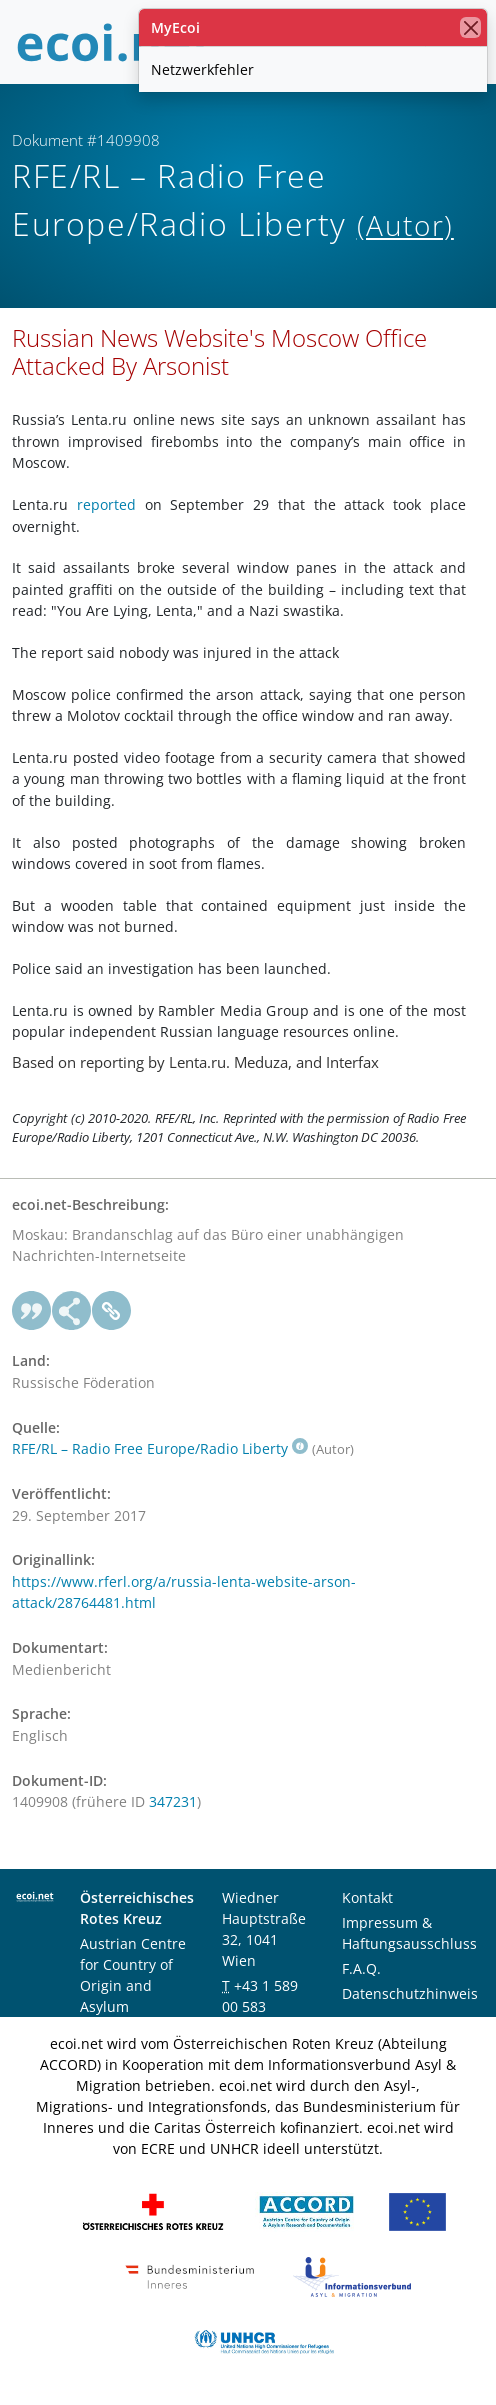 The height and width of the screenshot is (2405, 496). What do you see at coordinates (361, 1968) in the screenshot?
I see `F.A.Q.` at bounding box center [361, 1968].